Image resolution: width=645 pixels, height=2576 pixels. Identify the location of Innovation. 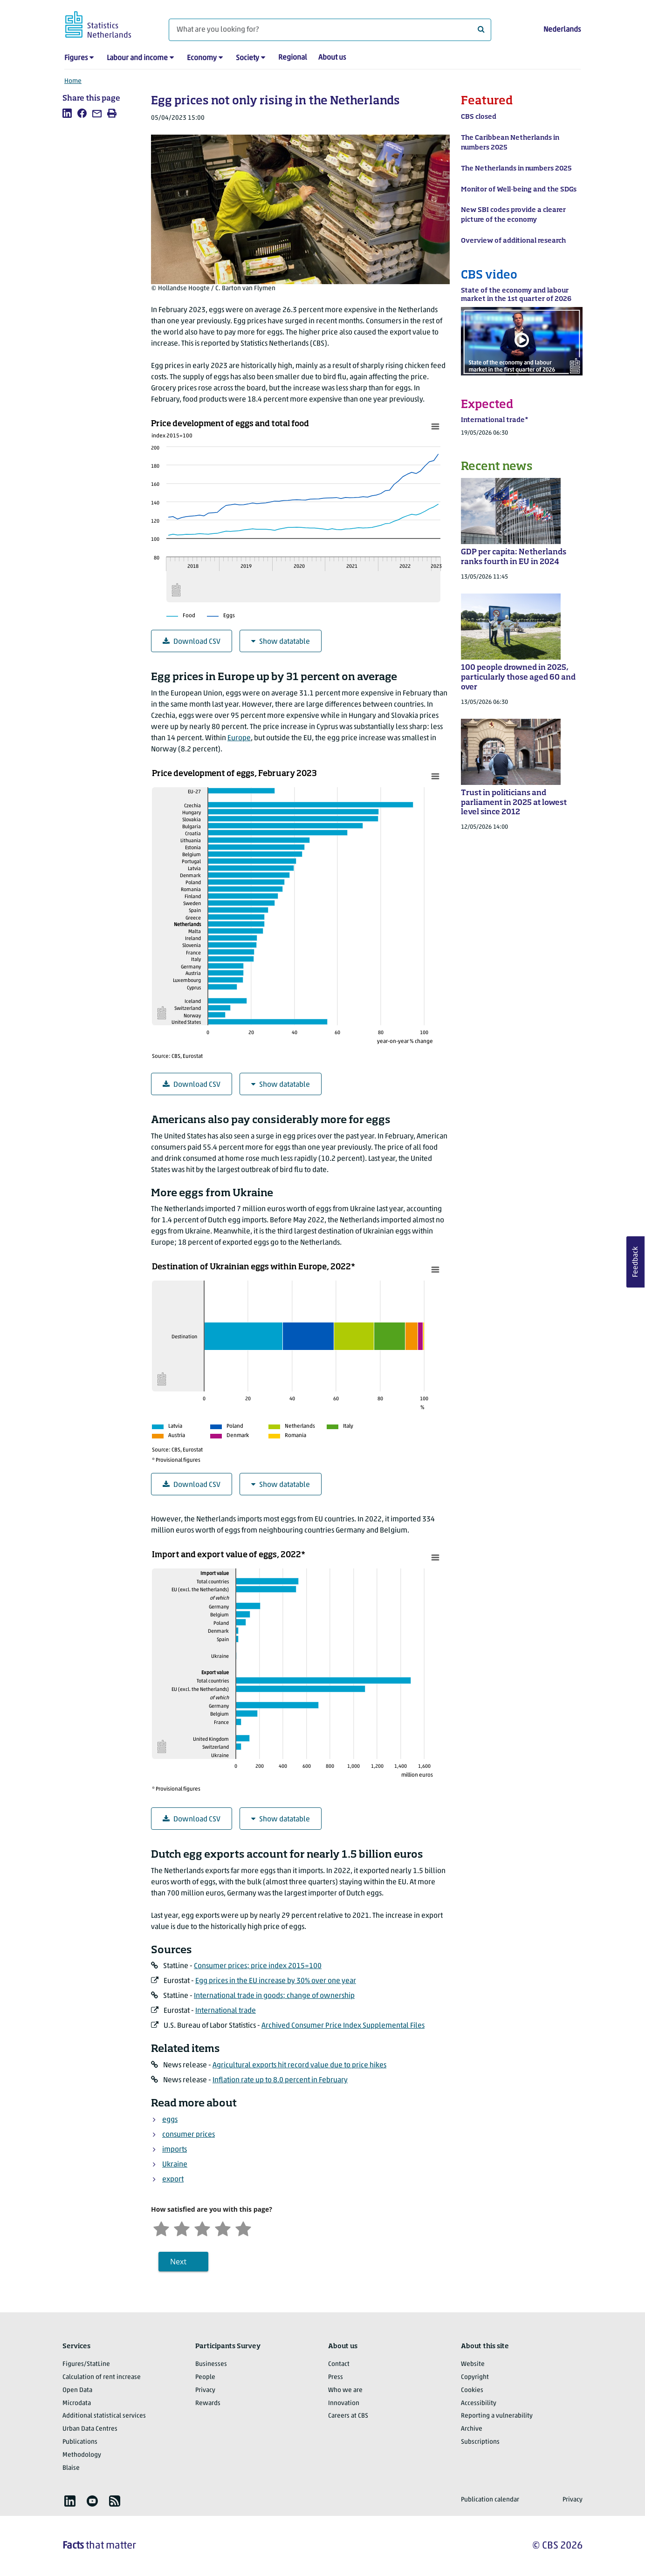
(343, 2403).